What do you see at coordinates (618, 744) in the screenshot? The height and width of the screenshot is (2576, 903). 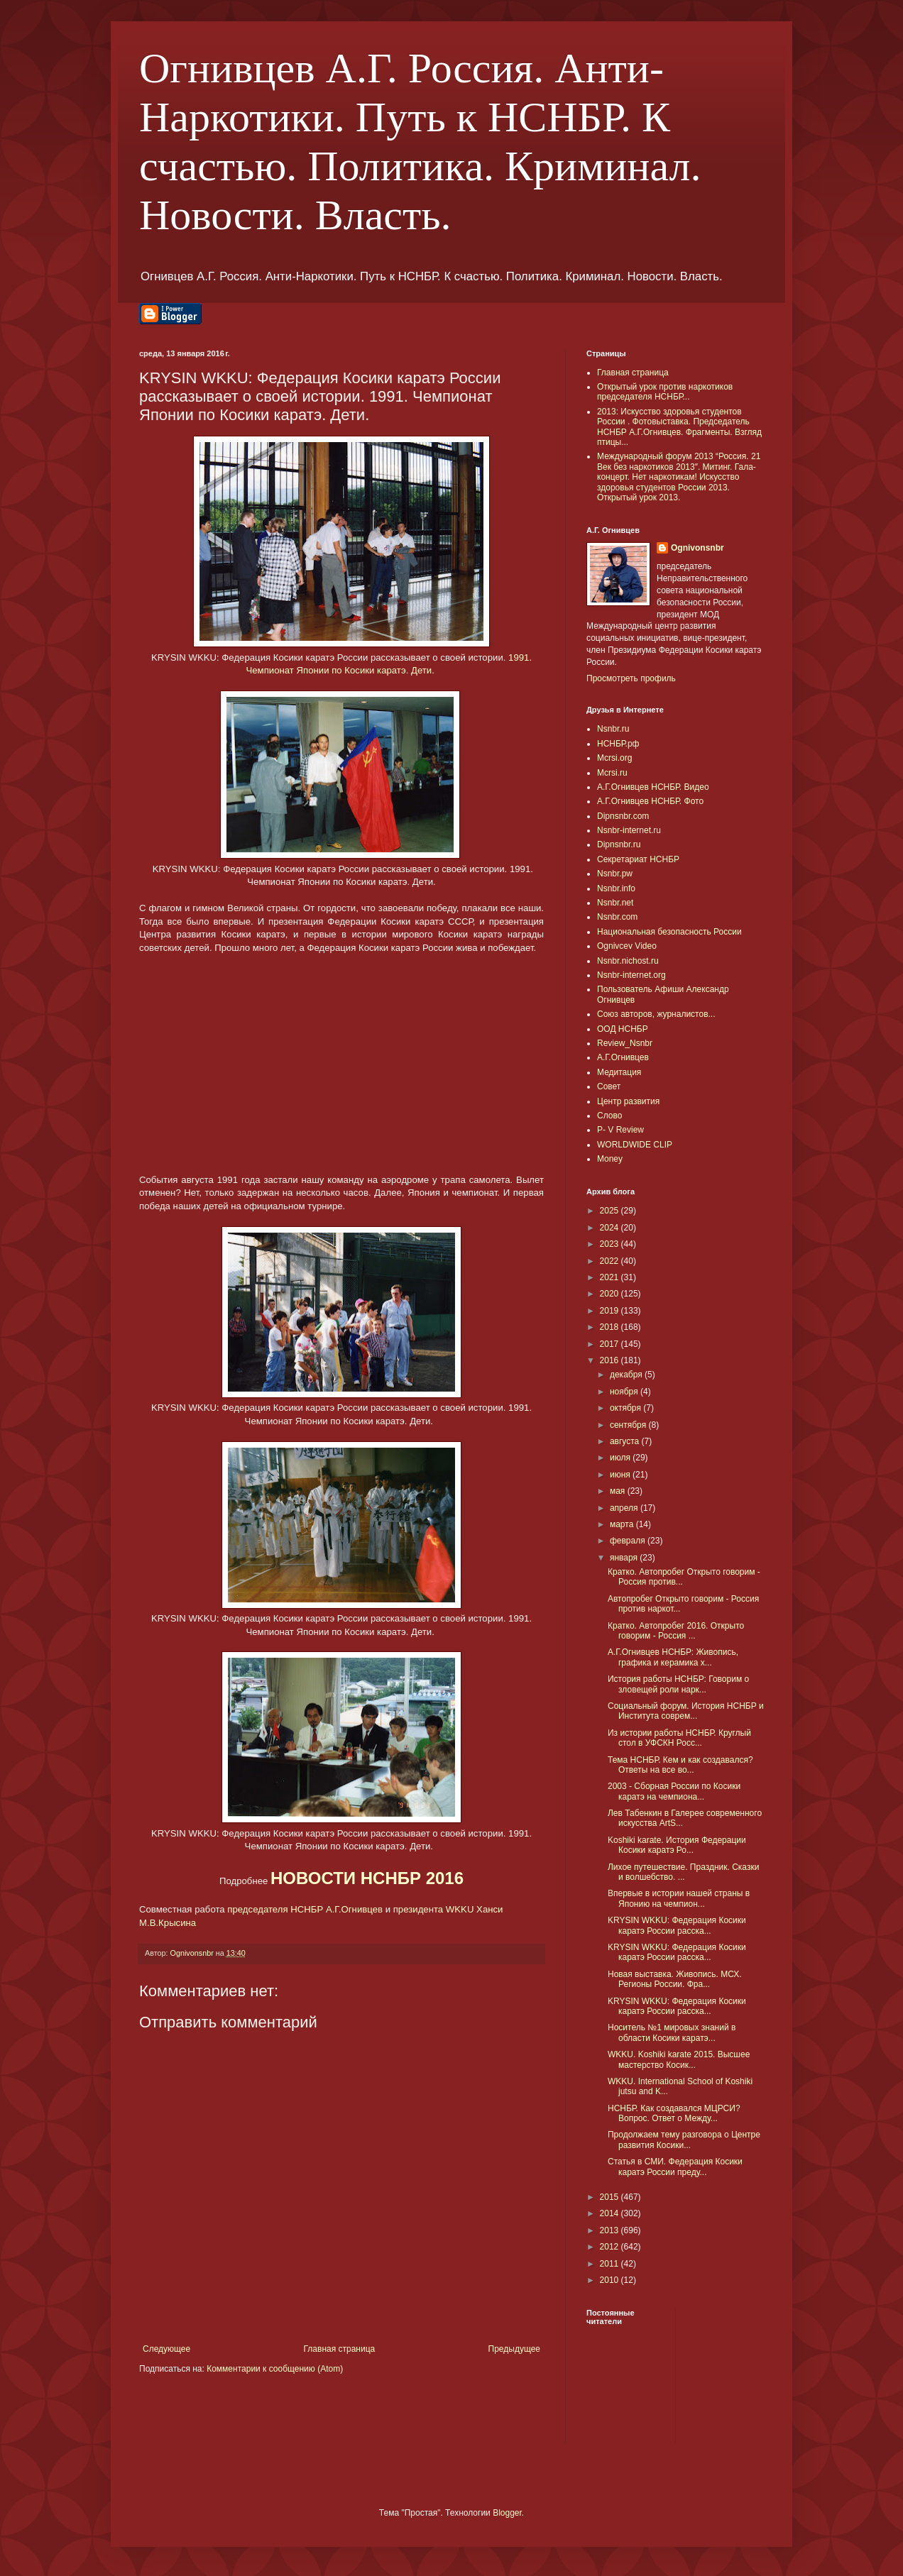 I see `НСНБР.рф` at bounding box center [618, 744].